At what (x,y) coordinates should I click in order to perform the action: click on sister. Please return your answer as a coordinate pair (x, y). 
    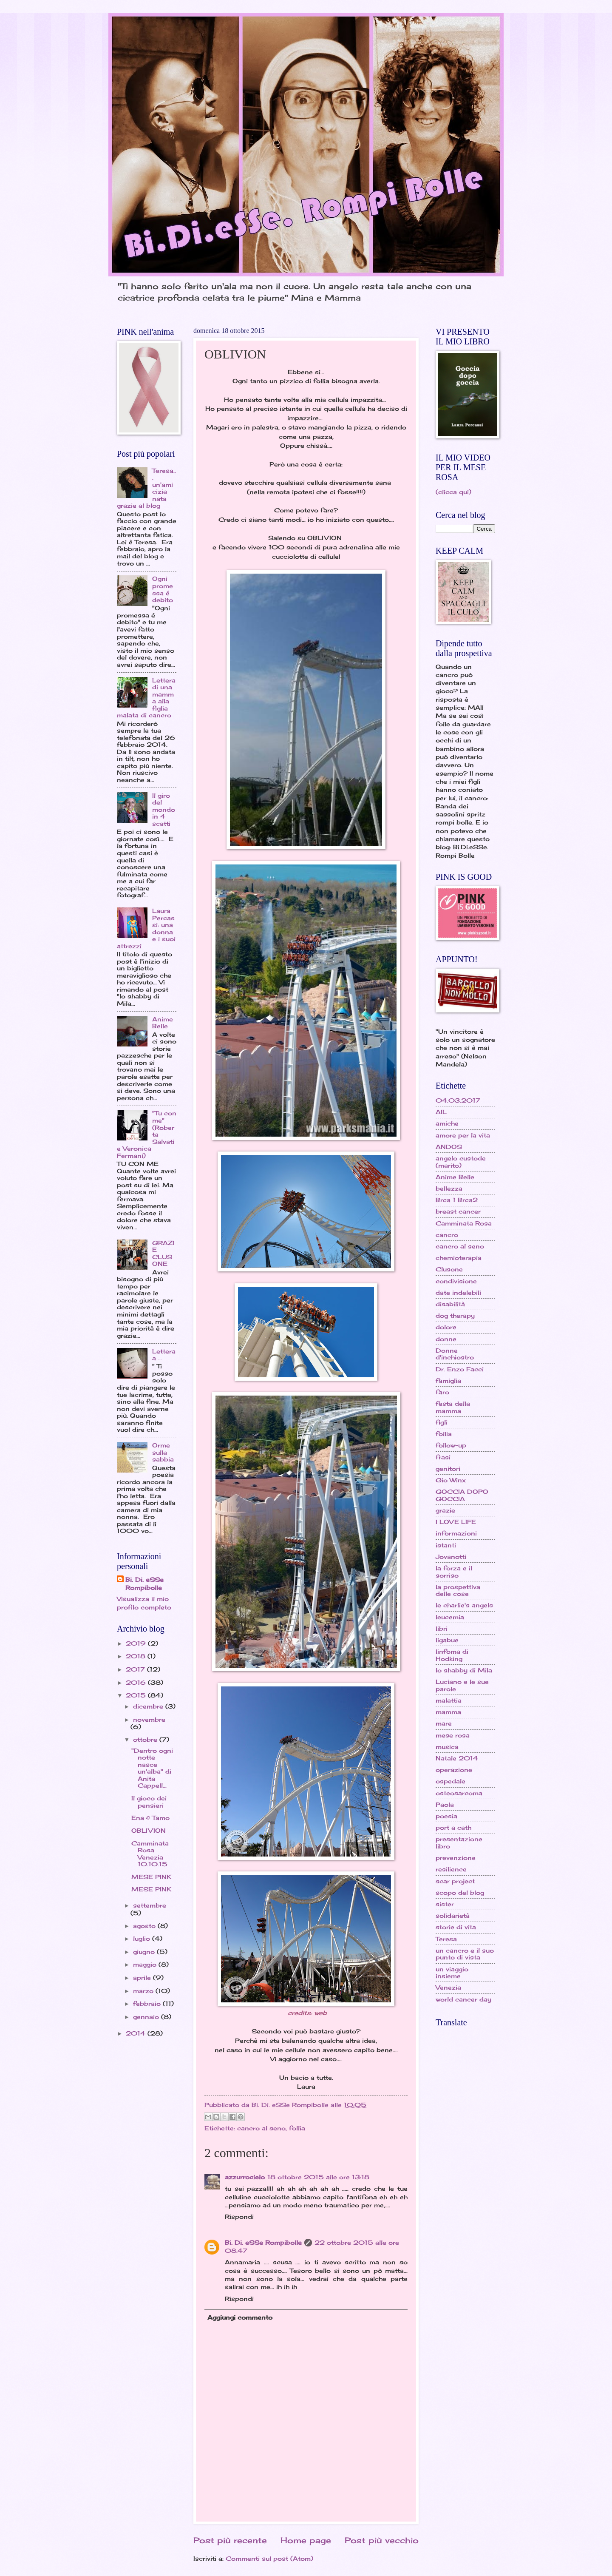
    Looking at the image, I should click on (445, 1904).